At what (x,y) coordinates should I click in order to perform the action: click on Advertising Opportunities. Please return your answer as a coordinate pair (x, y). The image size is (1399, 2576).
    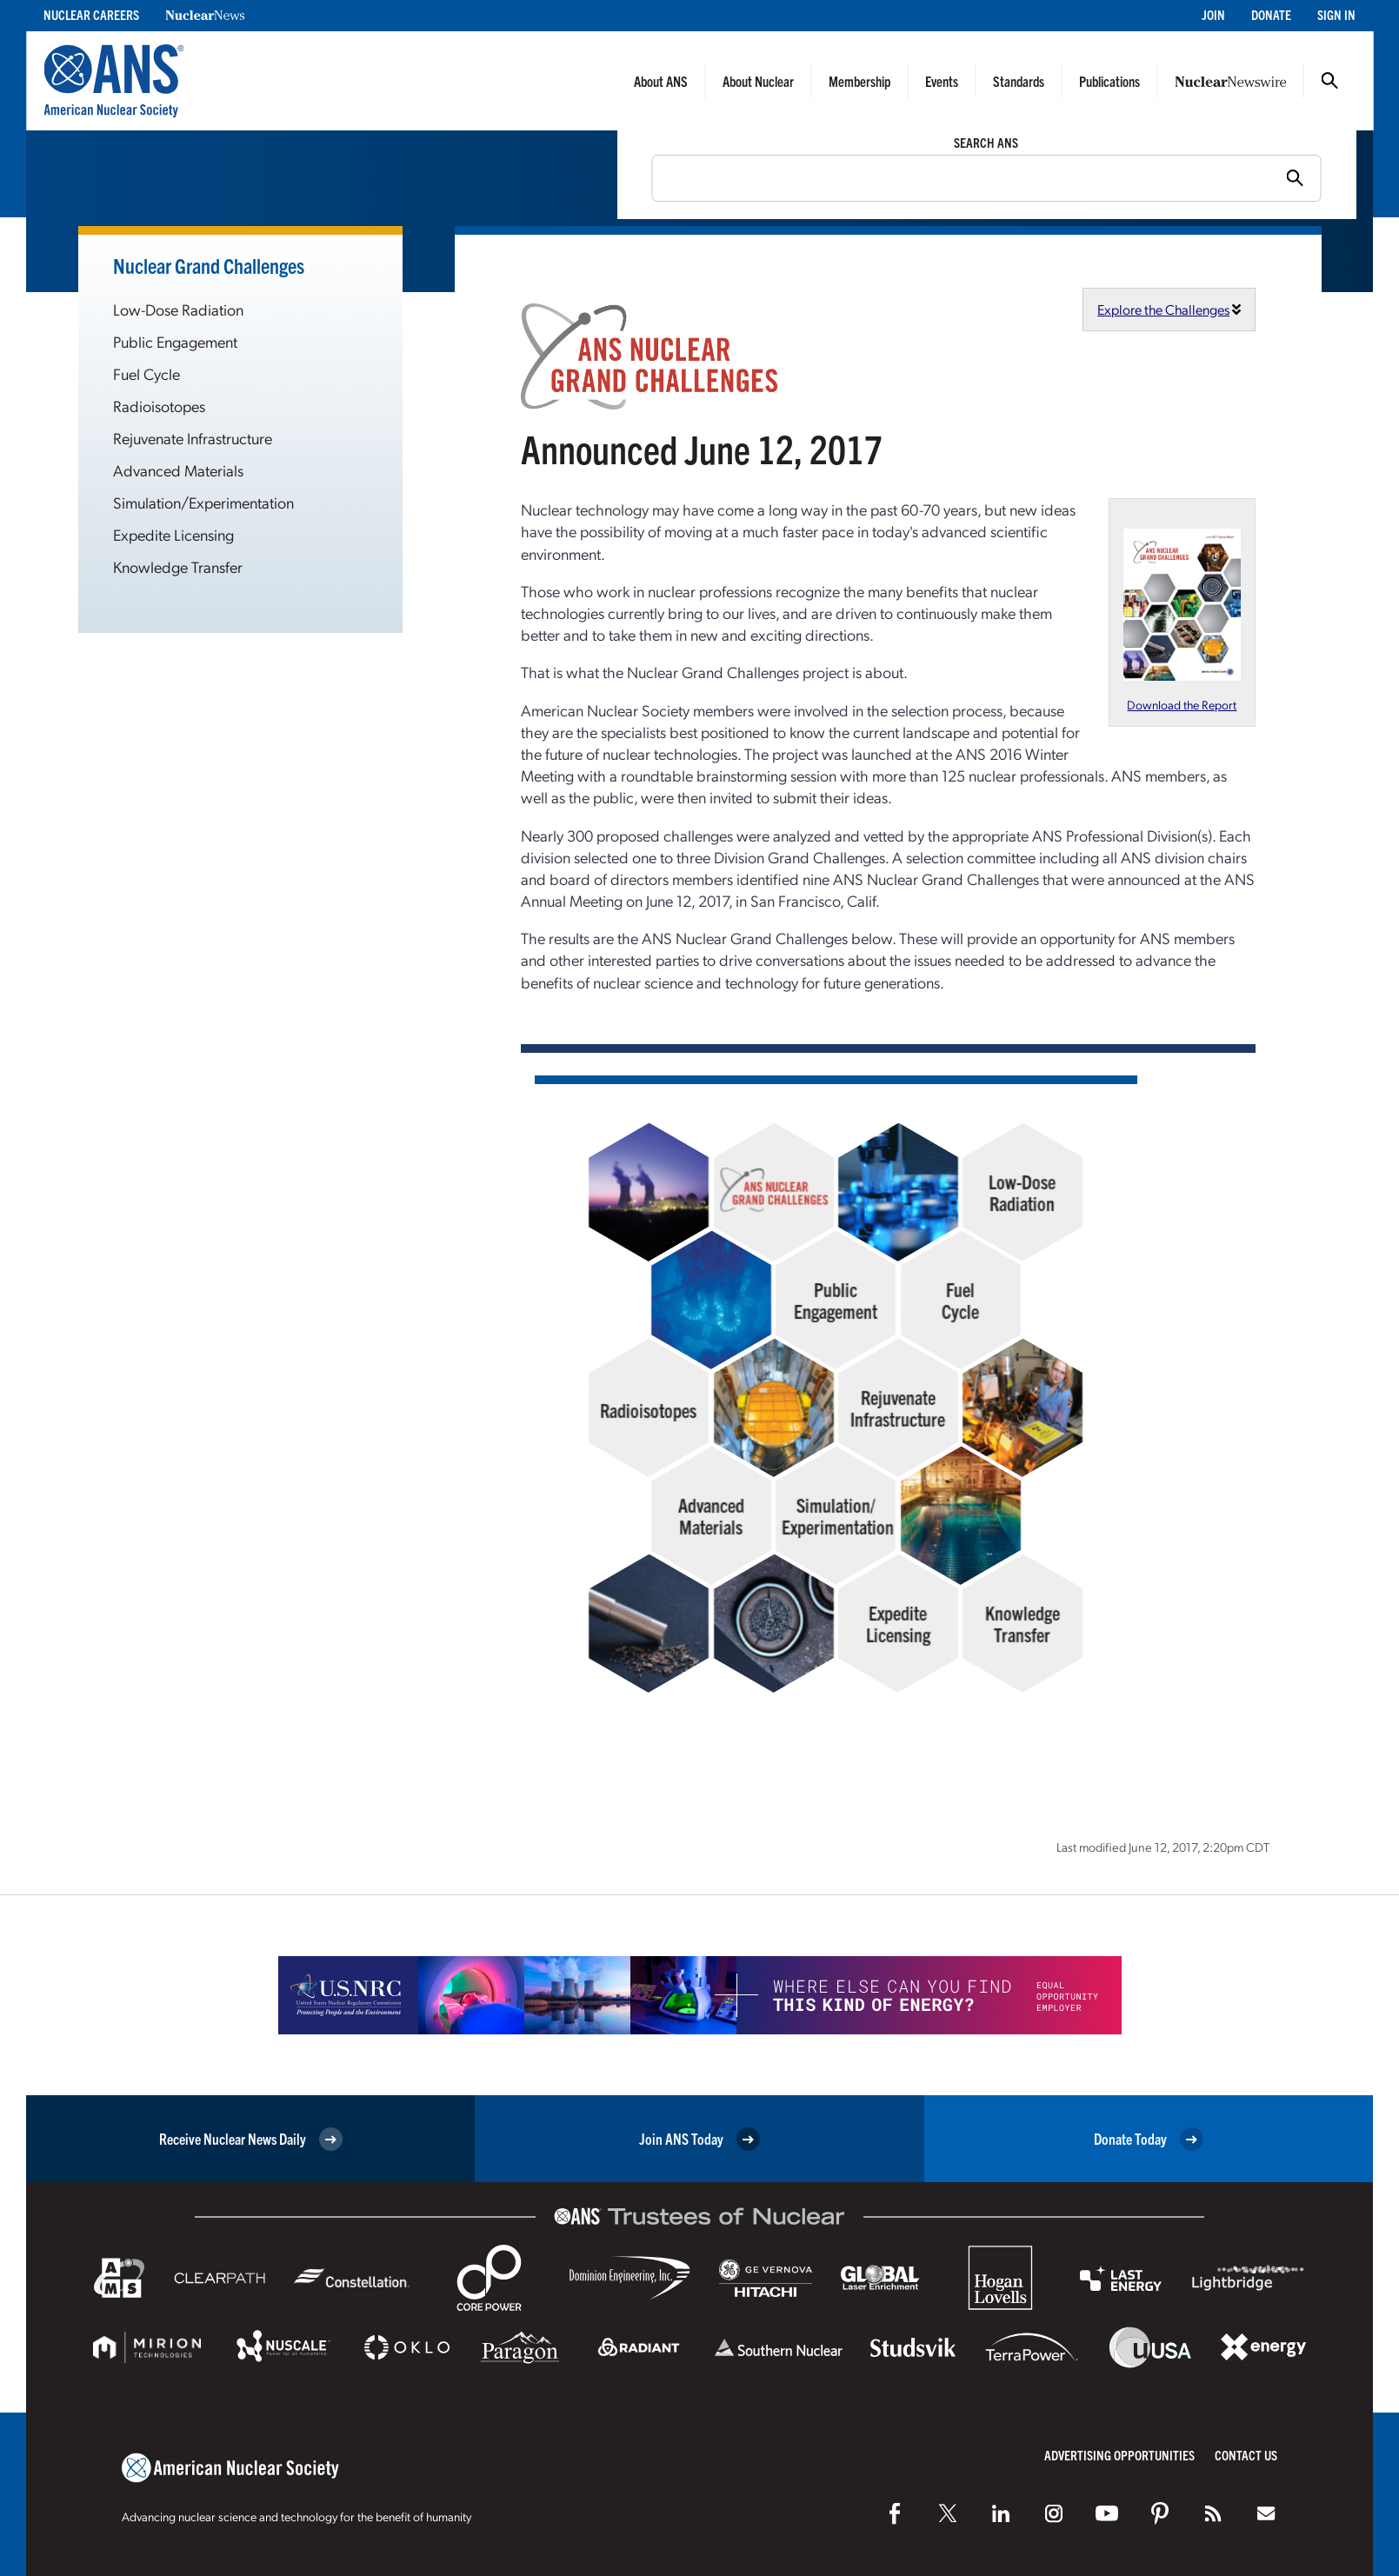
    Looking at the image, I should click on (1119, 2454).